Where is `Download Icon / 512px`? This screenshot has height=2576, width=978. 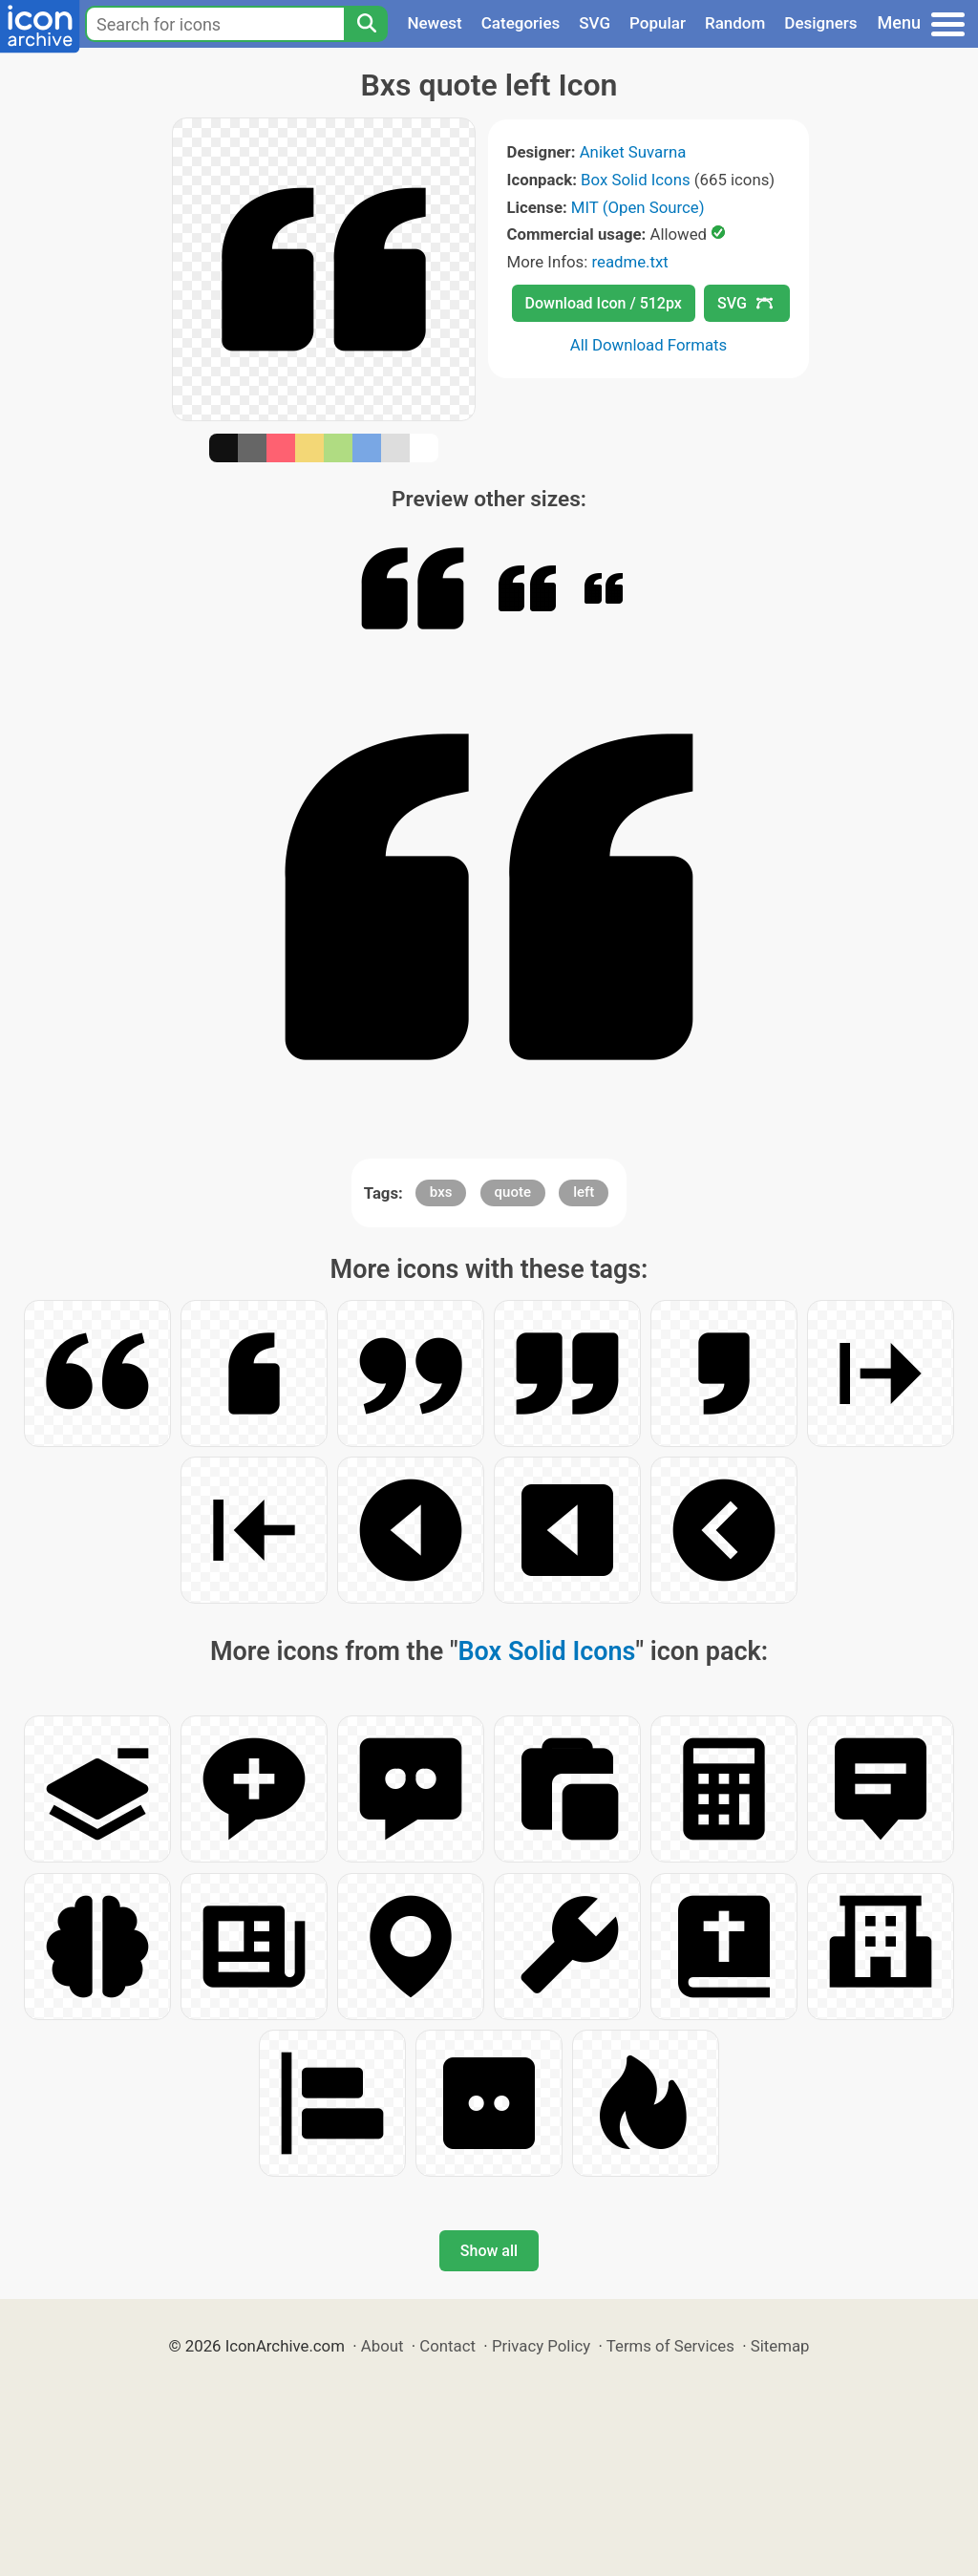 Download Icon / 512px is located at coordinates (603, 303).